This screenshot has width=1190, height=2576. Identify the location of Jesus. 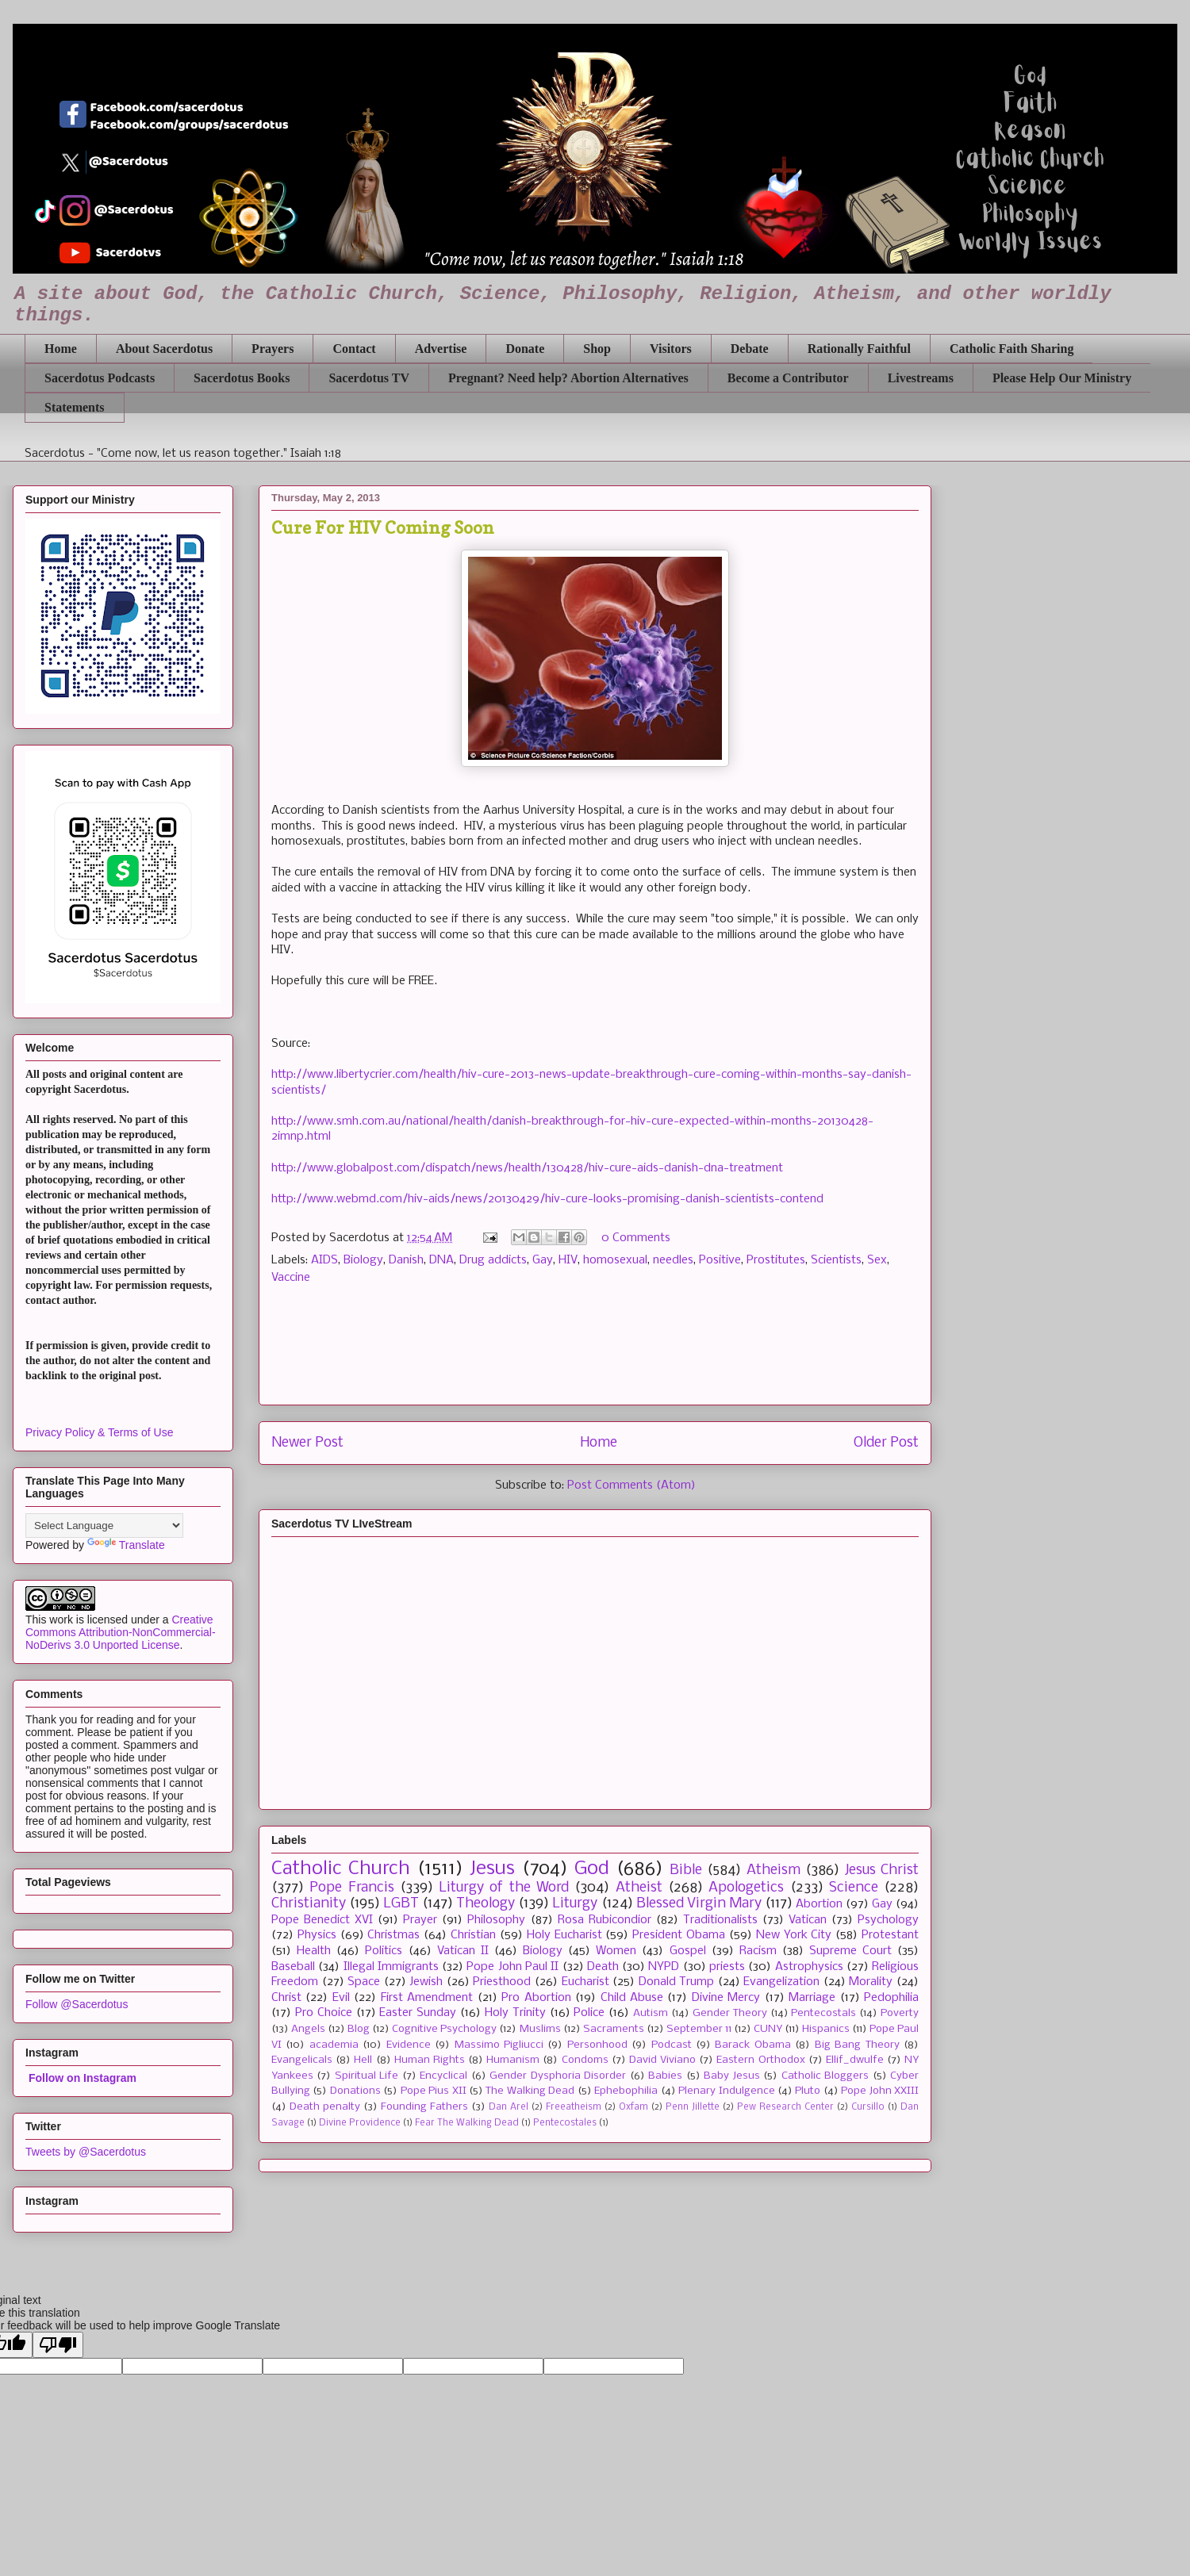
(492, 1869).